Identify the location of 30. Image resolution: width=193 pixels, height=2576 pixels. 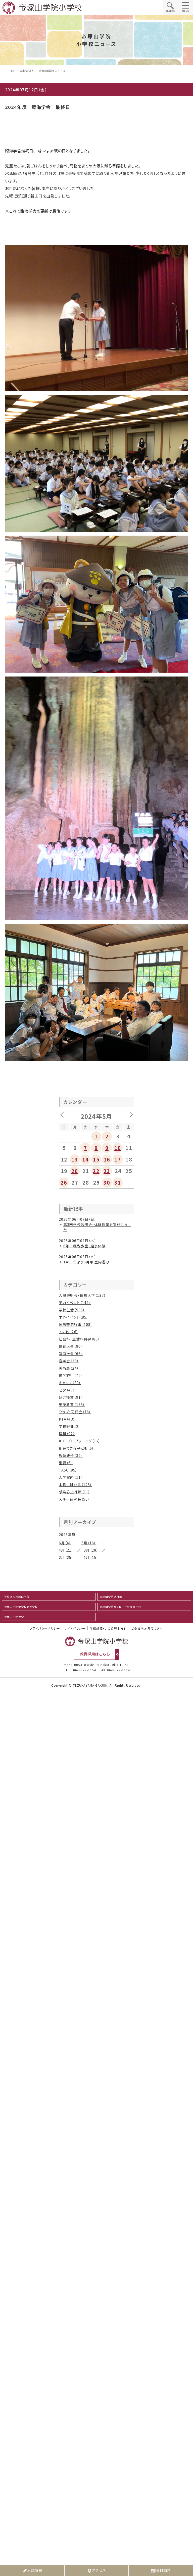
(107, 1182).